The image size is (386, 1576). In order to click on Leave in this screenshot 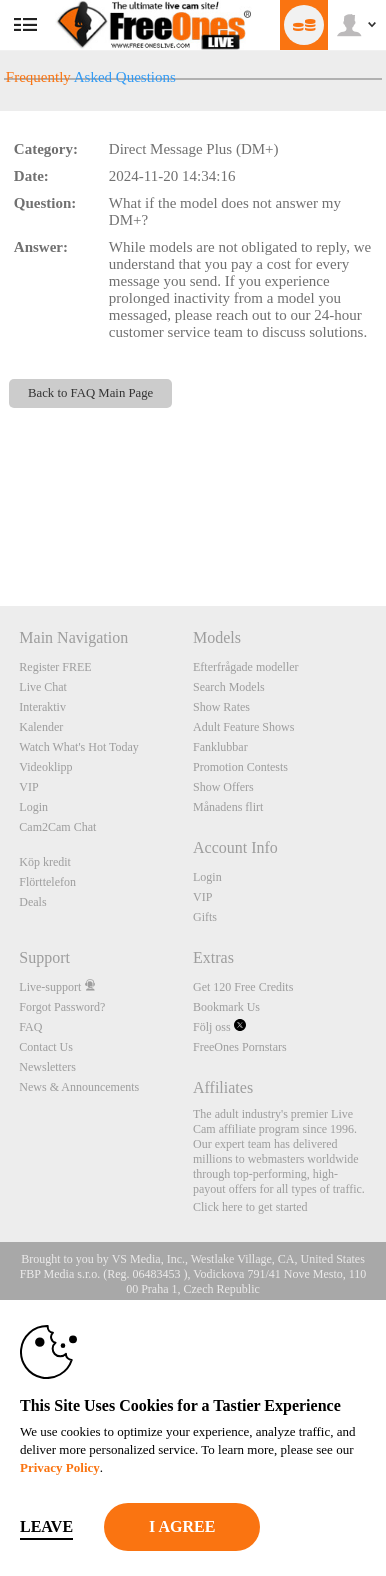, I will do `click(46, 1526)`.